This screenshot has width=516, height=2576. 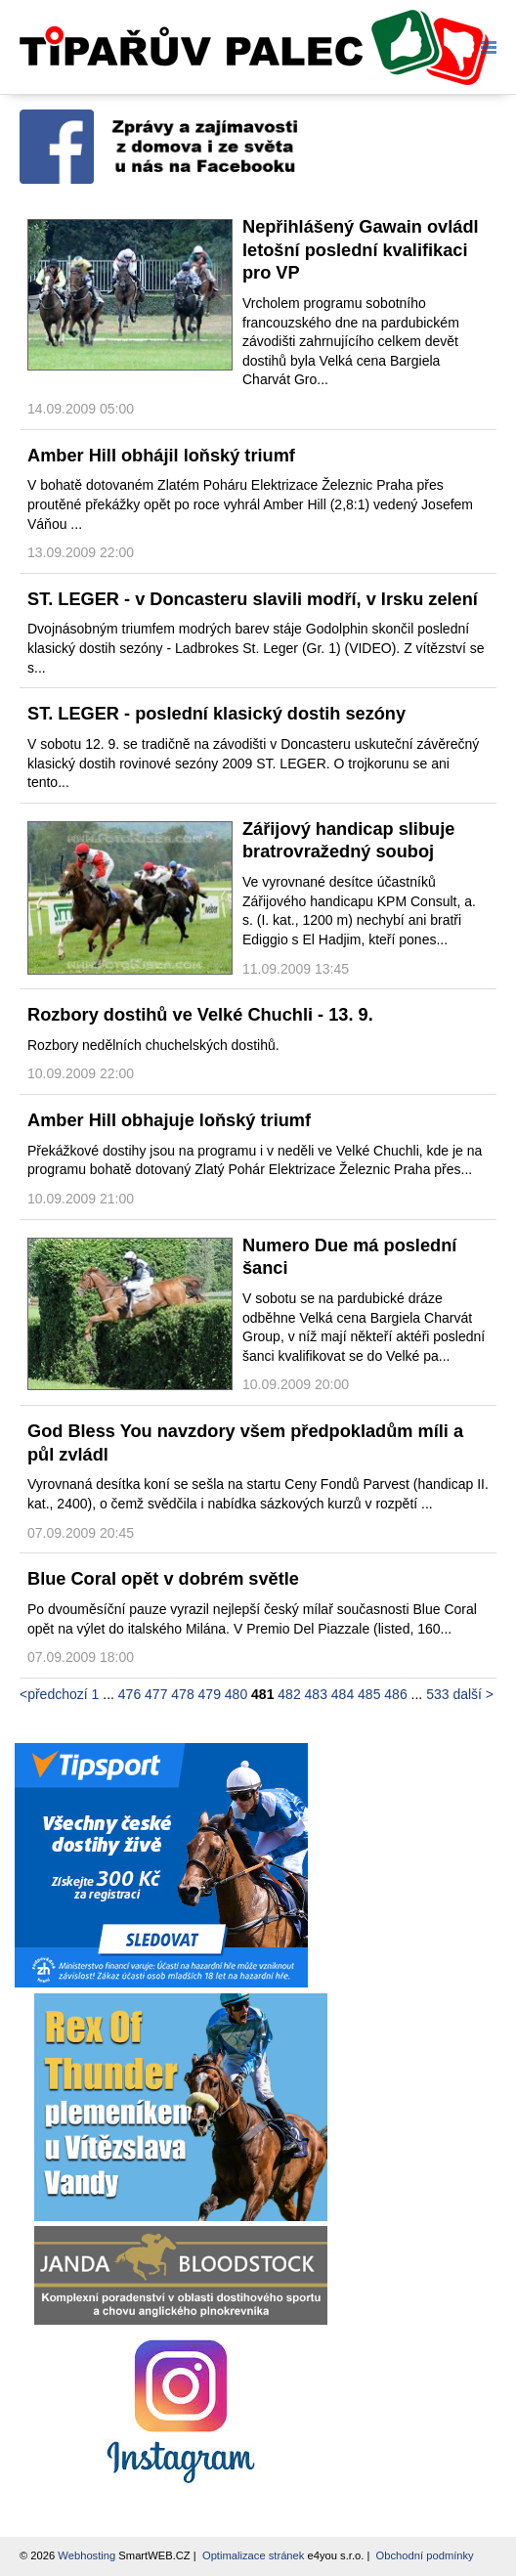 I want to click on 484, so click(x=342, y=1694).